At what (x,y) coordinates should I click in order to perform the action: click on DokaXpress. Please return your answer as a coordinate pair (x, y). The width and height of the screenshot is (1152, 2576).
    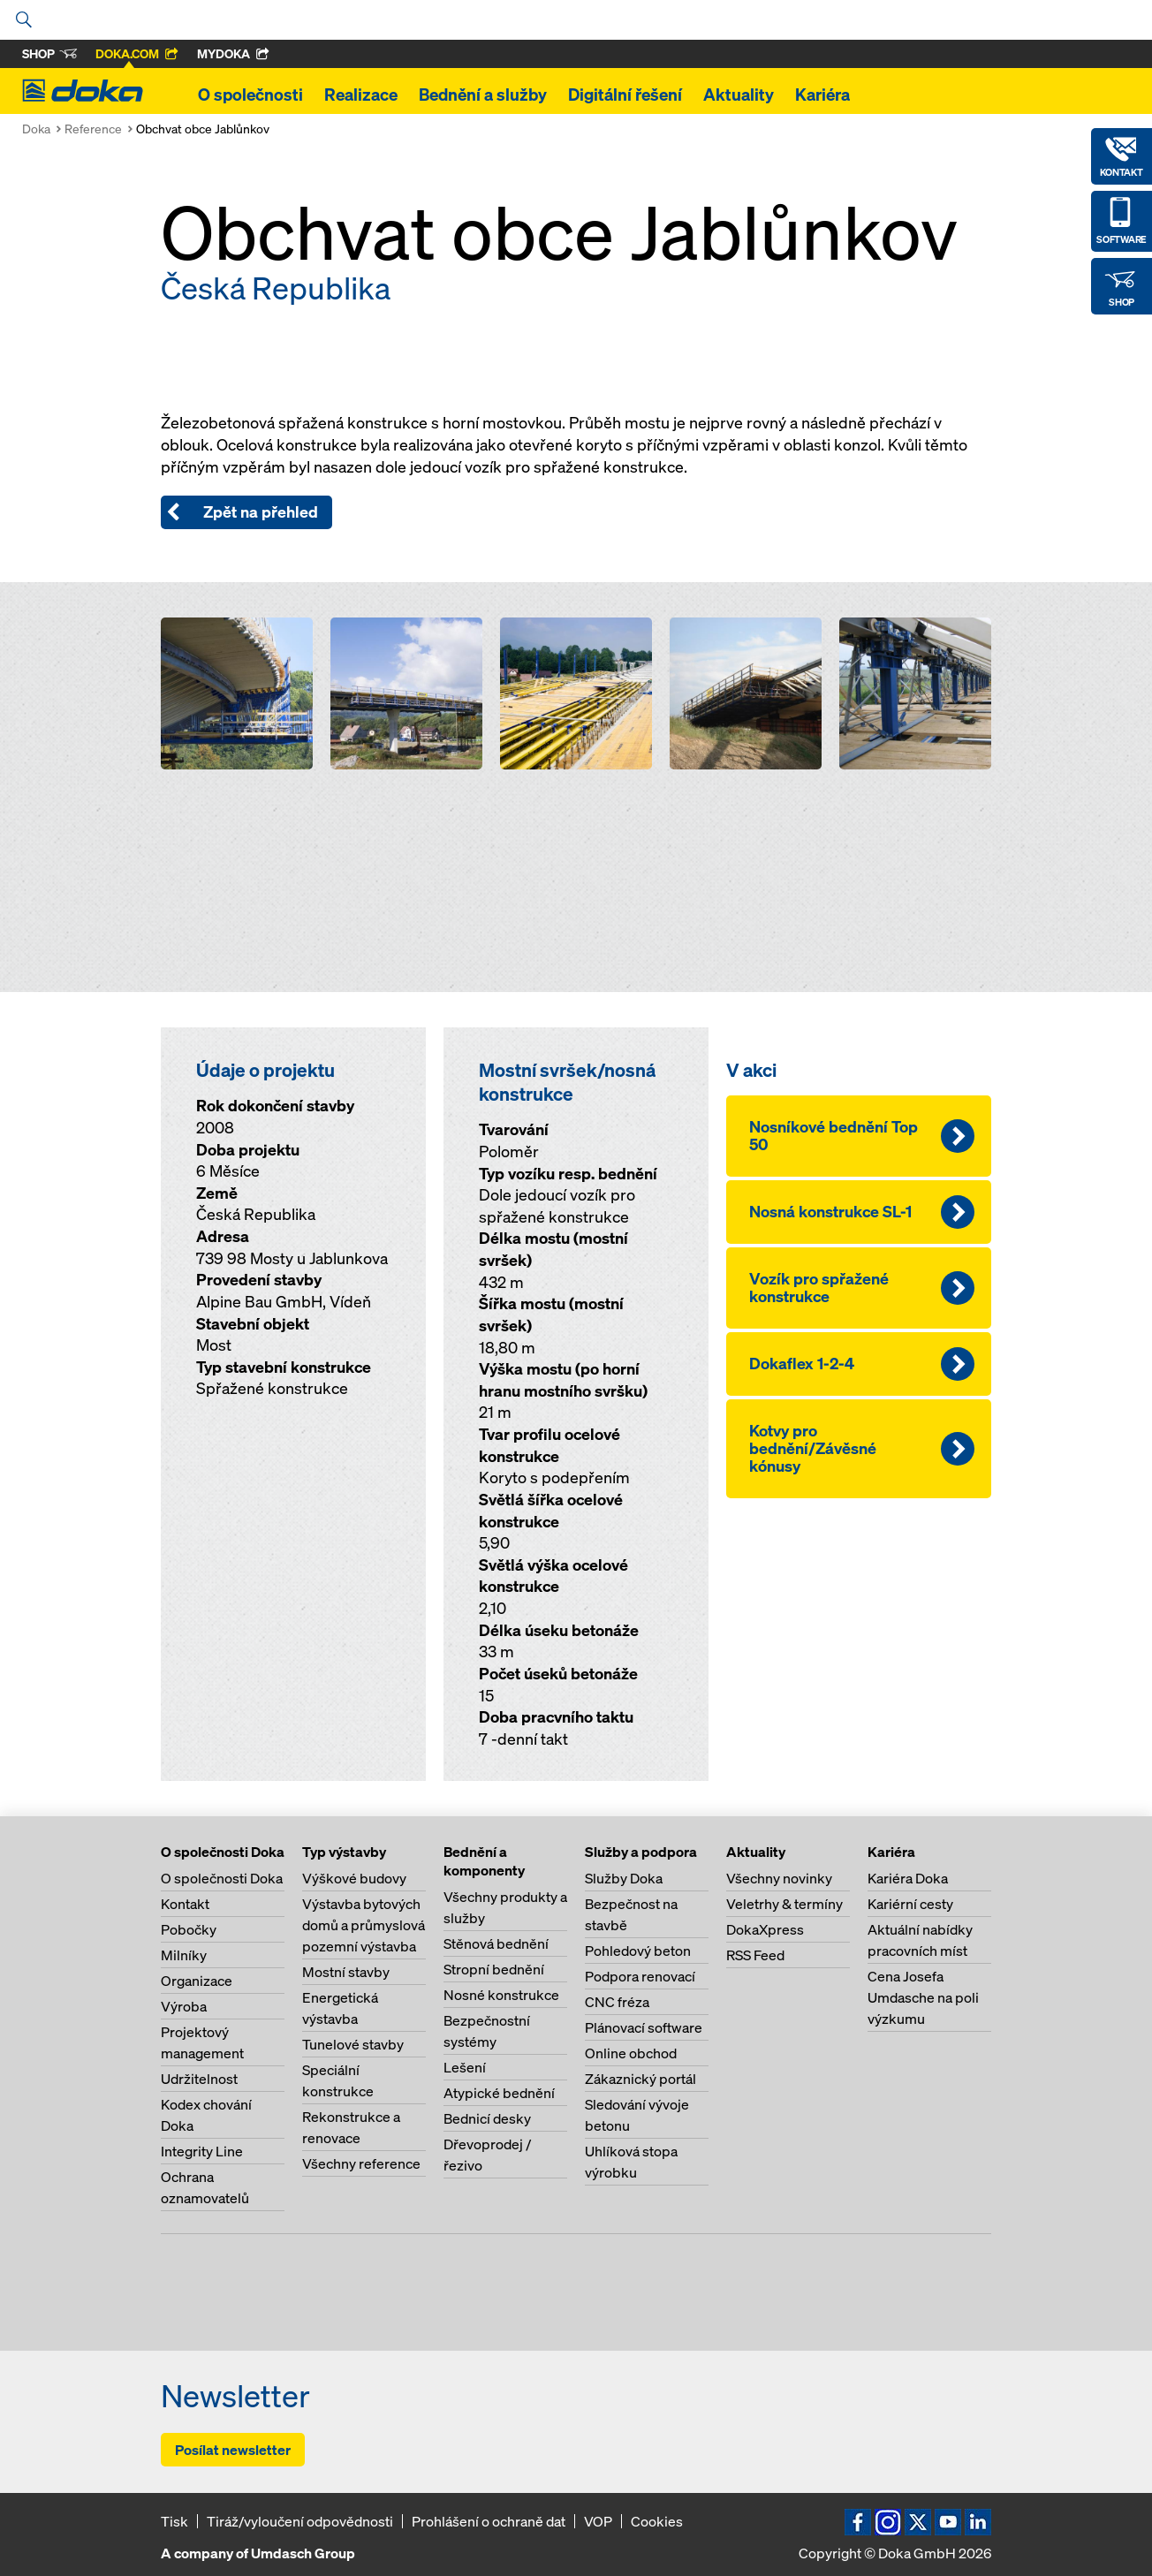
    Looking at the image, I should click on (765, 1929).